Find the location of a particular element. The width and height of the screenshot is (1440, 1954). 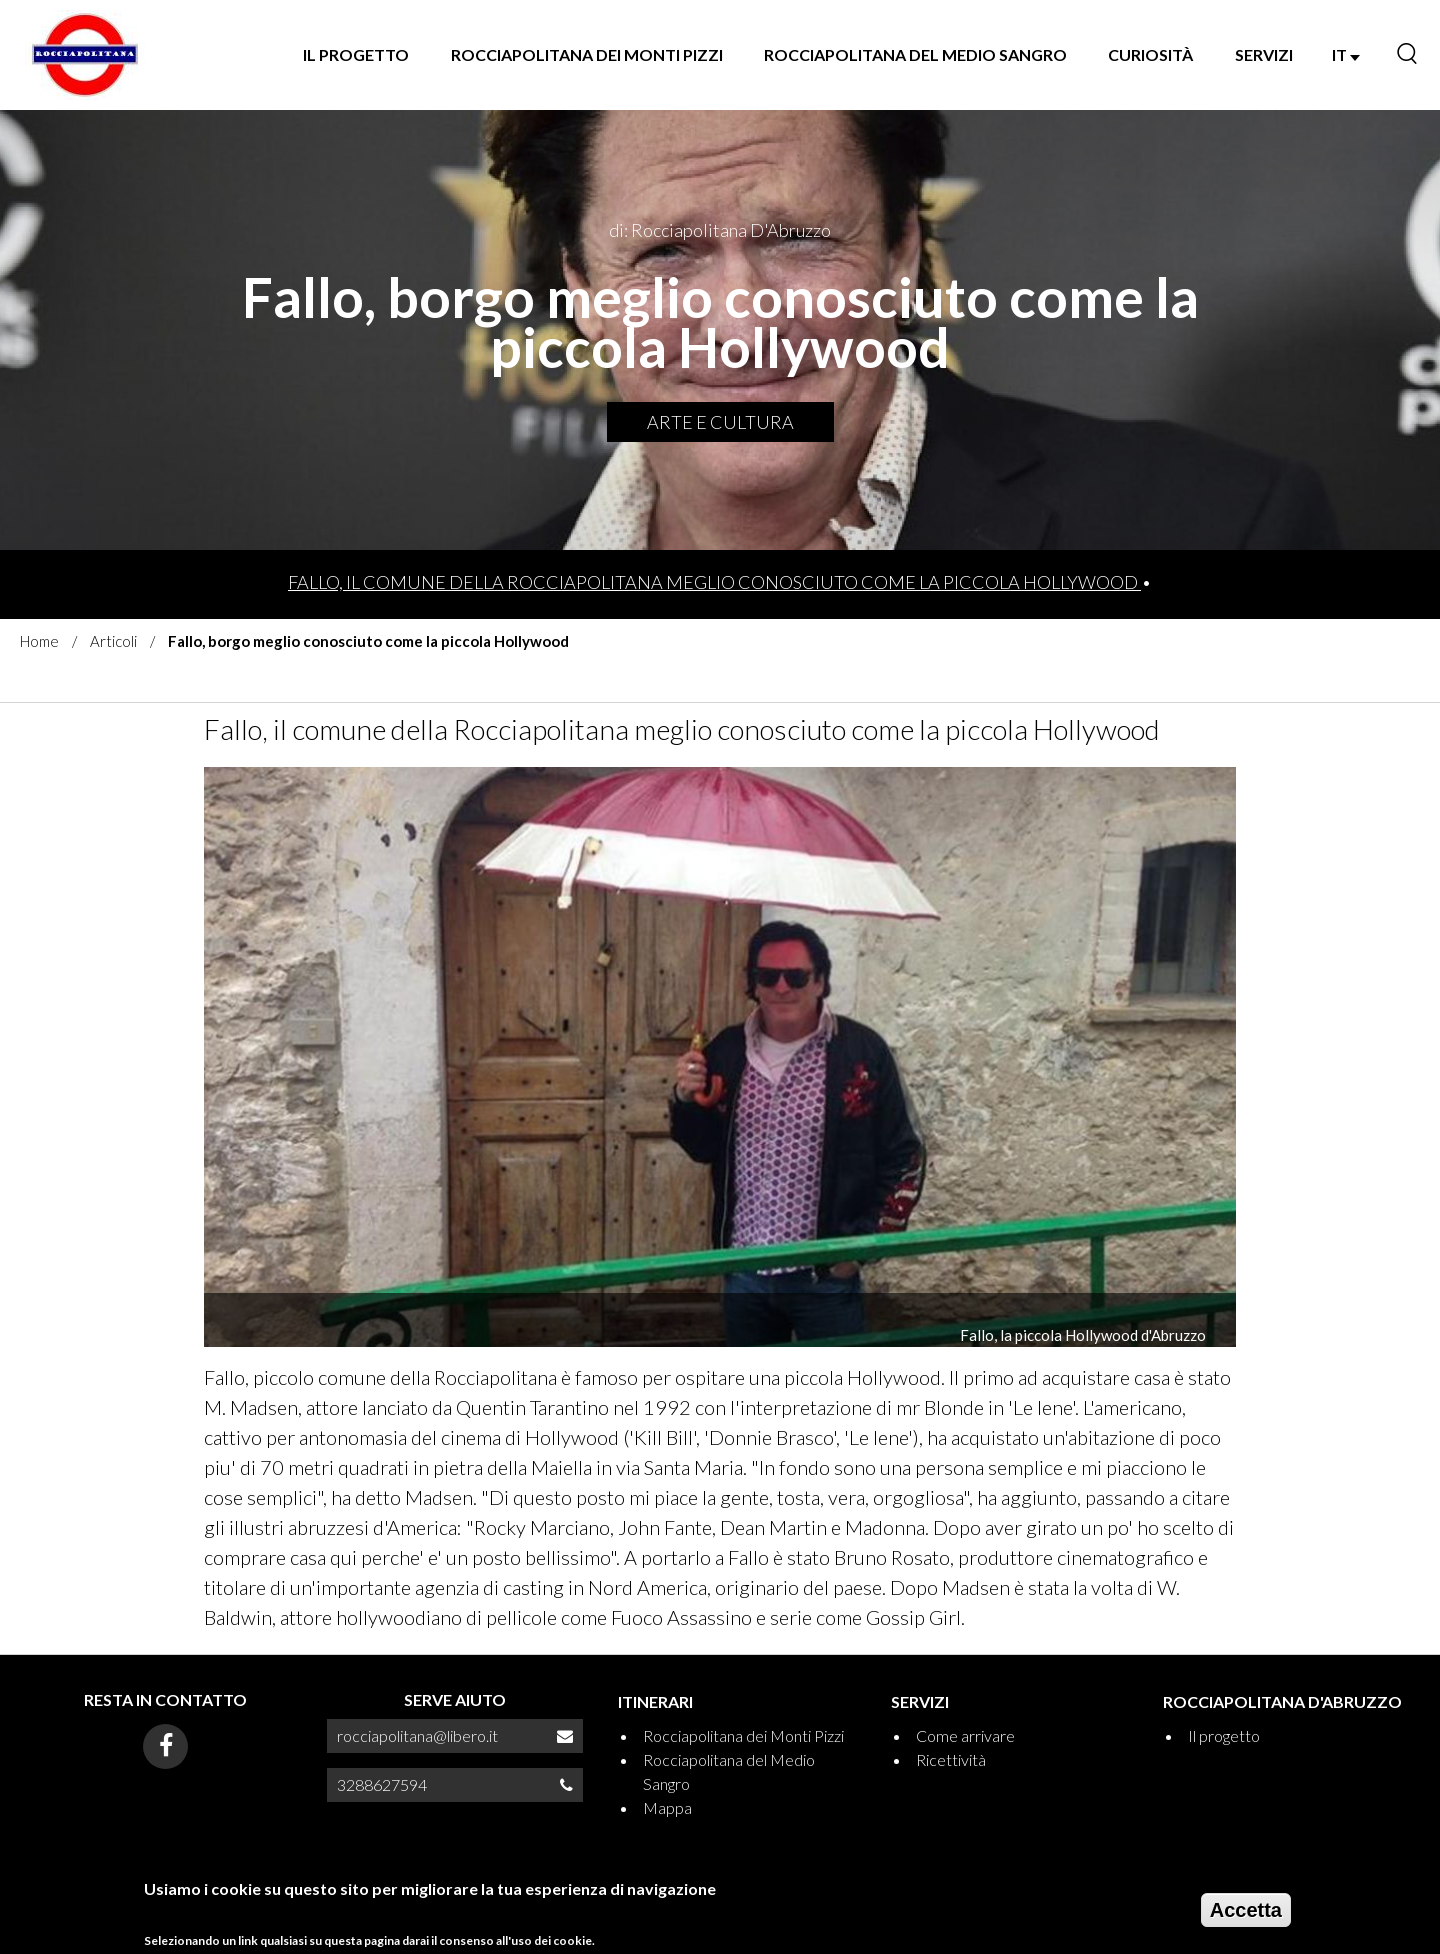

Articoli is located at coordinates (113, 641).